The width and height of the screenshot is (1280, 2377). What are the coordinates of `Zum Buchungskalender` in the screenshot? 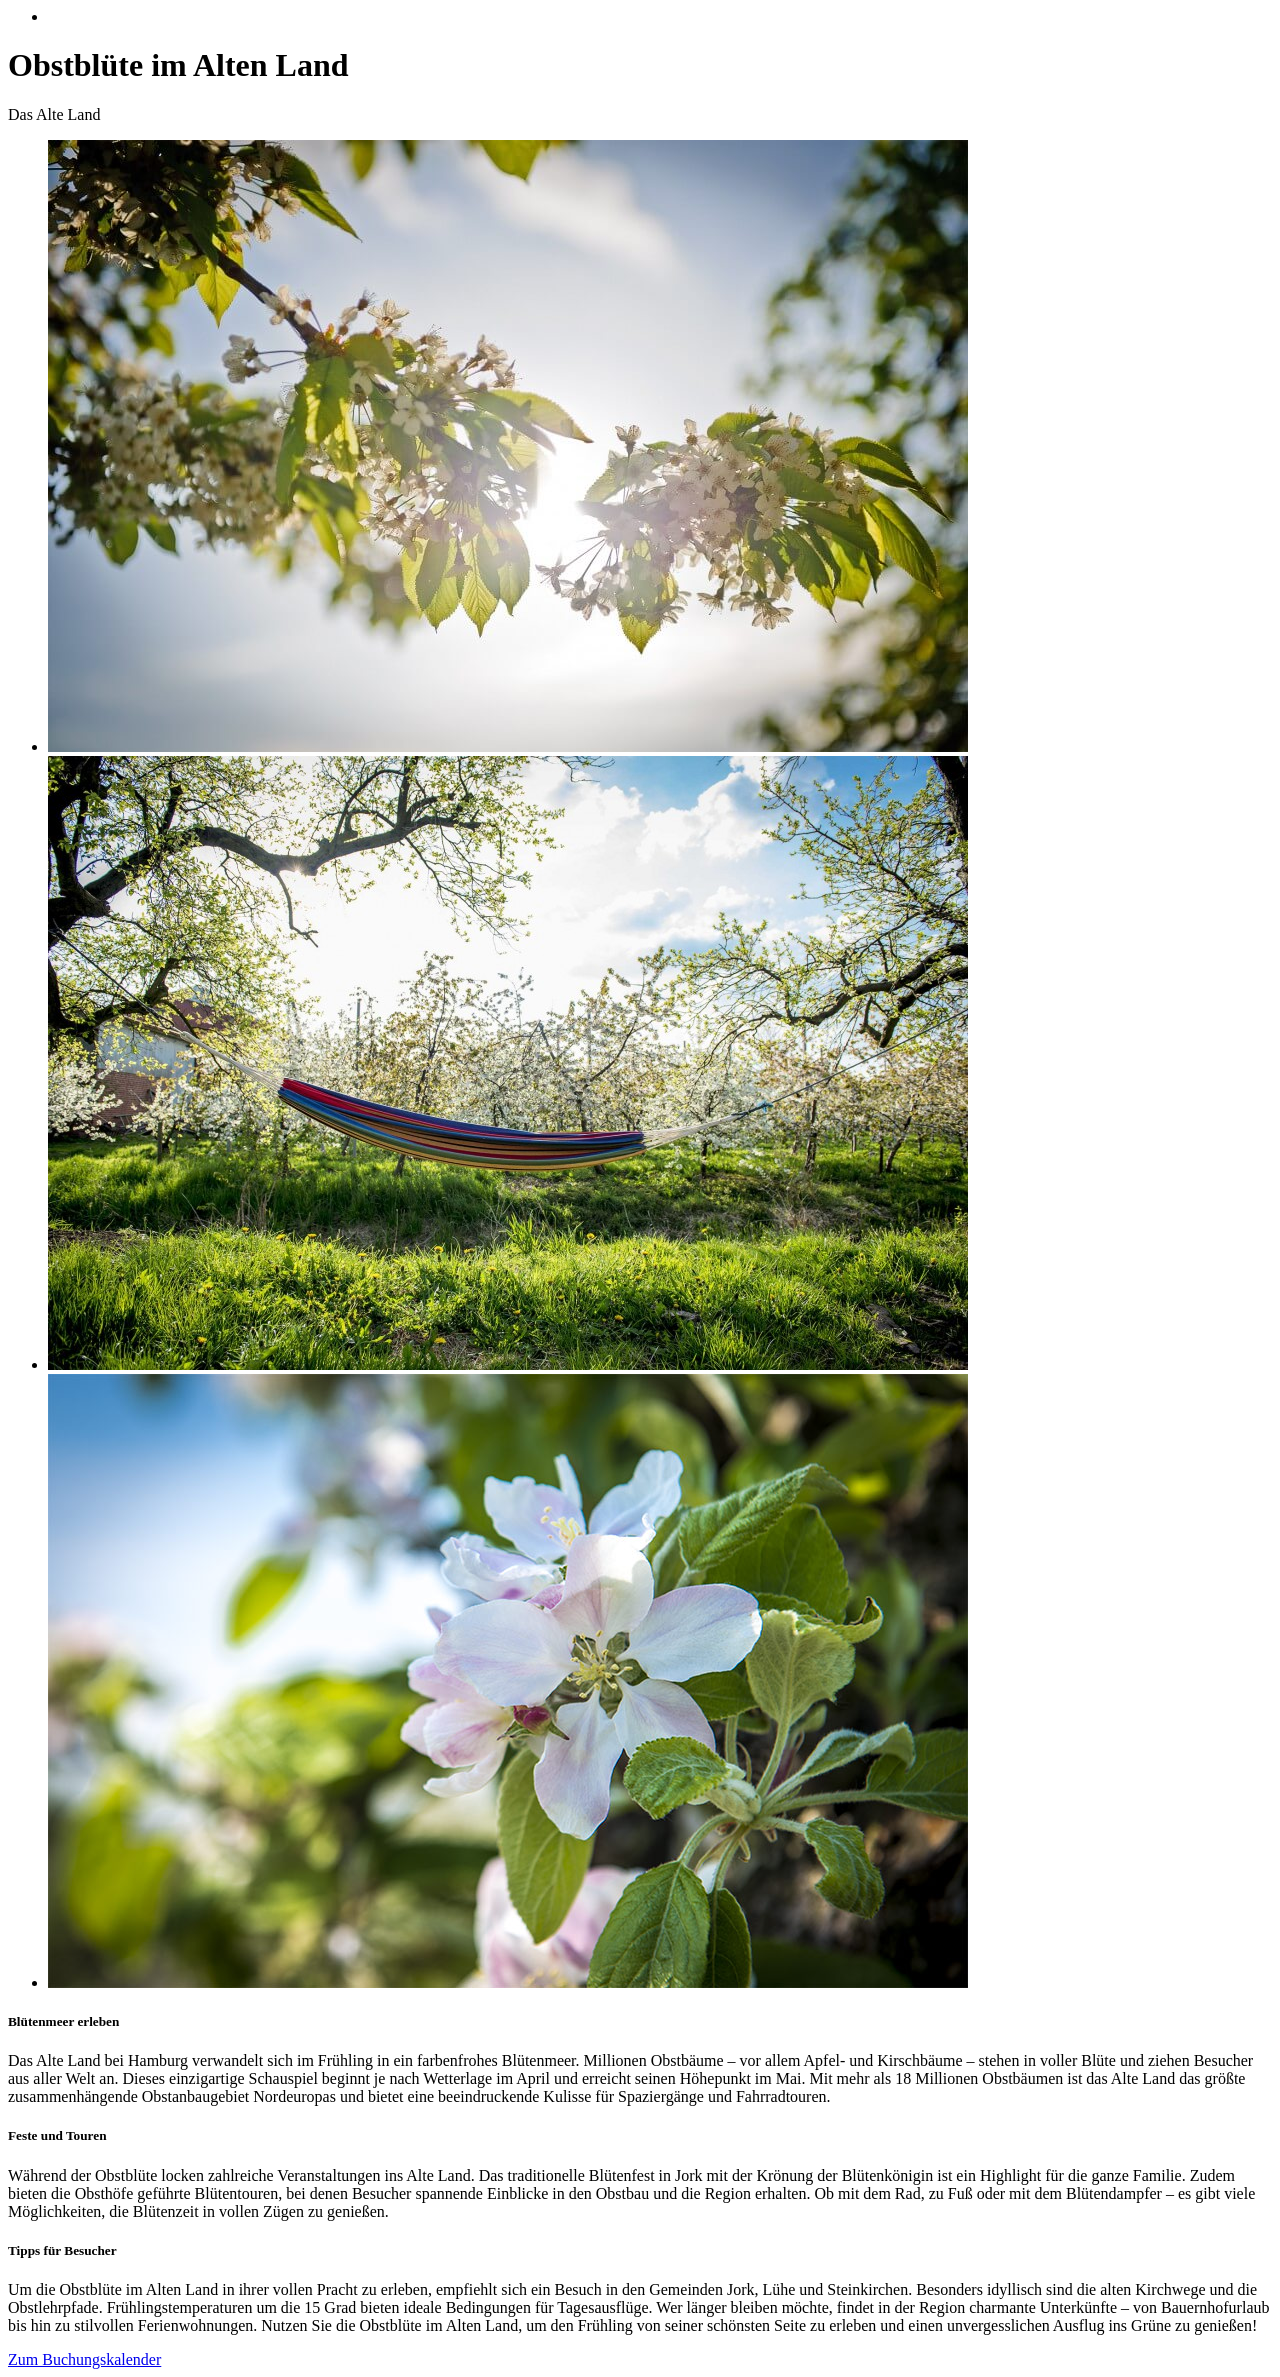 It's located at (84, 2359).